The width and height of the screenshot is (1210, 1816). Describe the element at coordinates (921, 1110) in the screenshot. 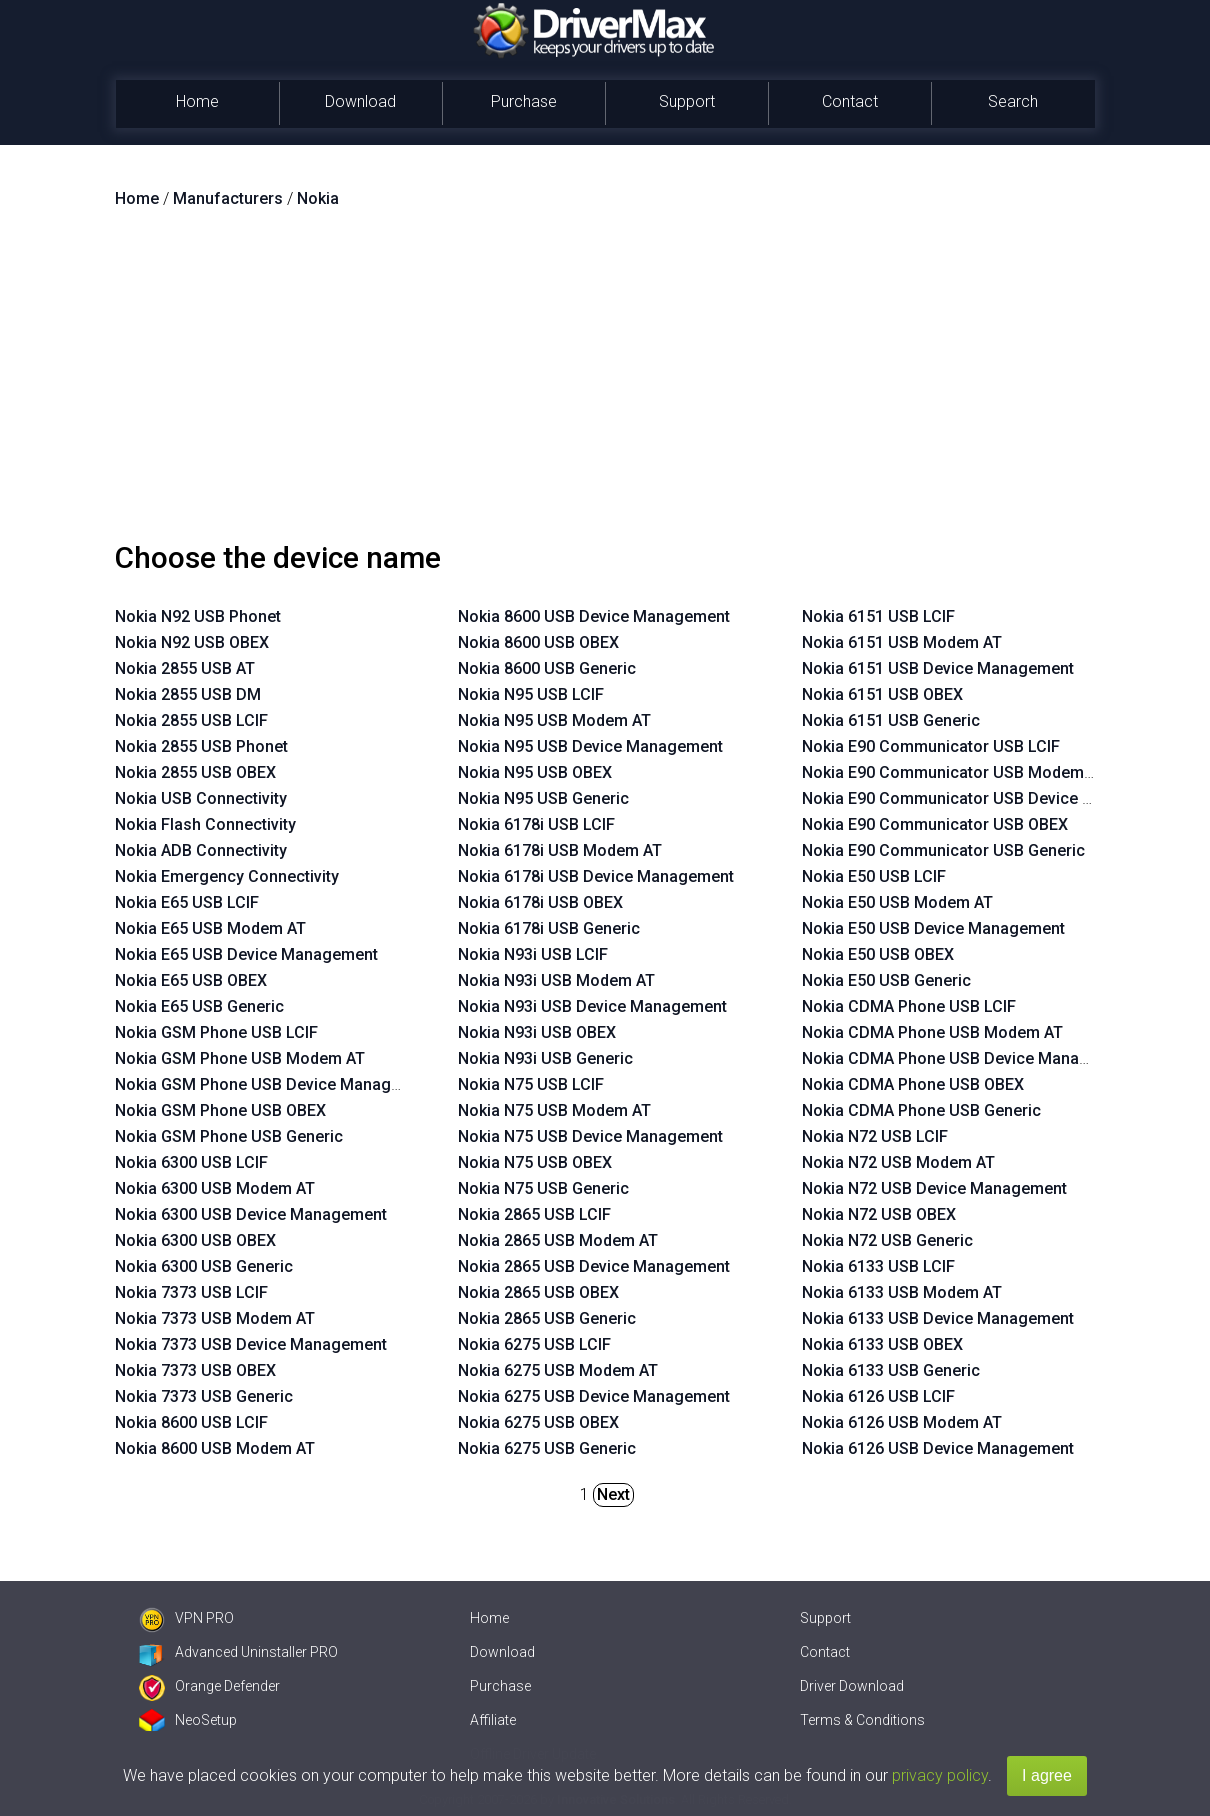

I see `Nokia CDMA Phone USB Generic` at that location.